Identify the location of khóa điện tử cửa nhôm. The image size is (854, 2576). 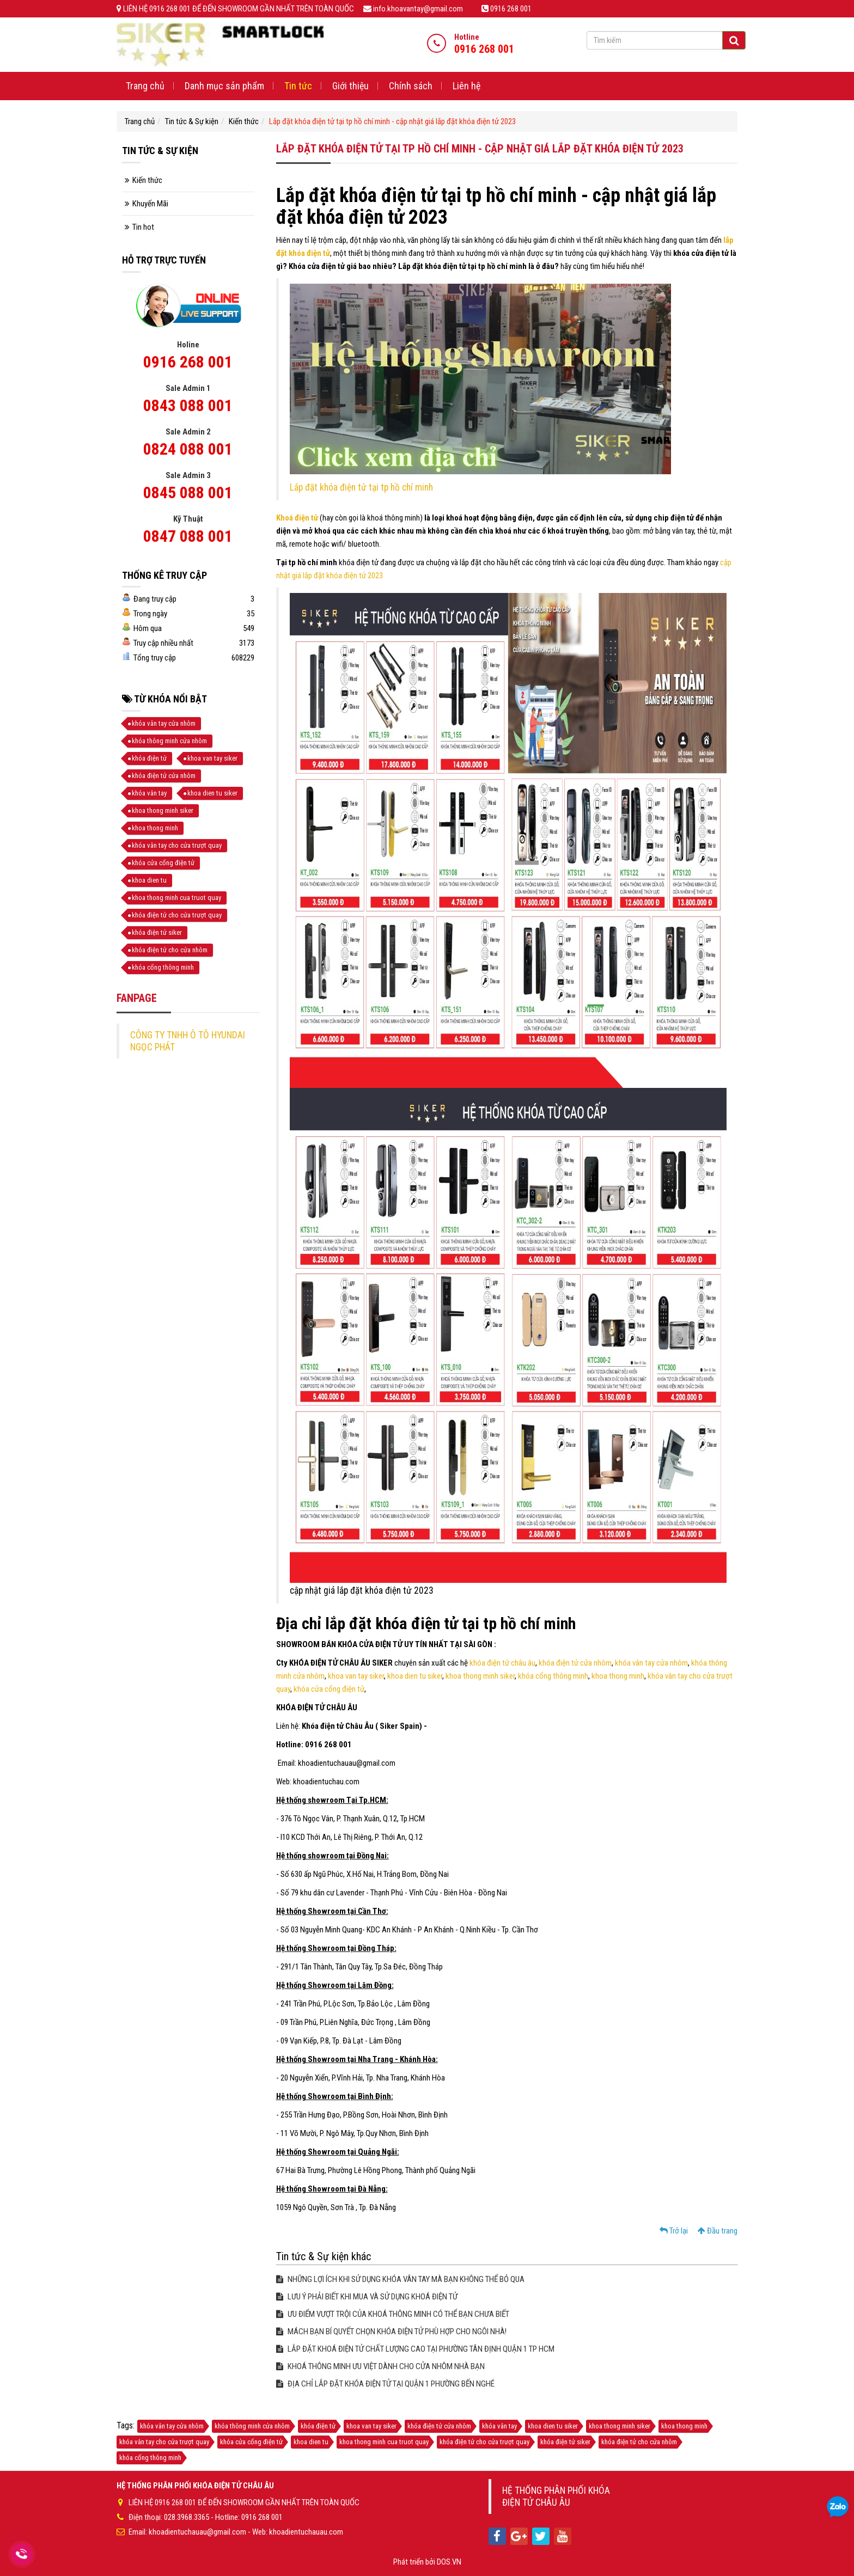
(575, 1663).